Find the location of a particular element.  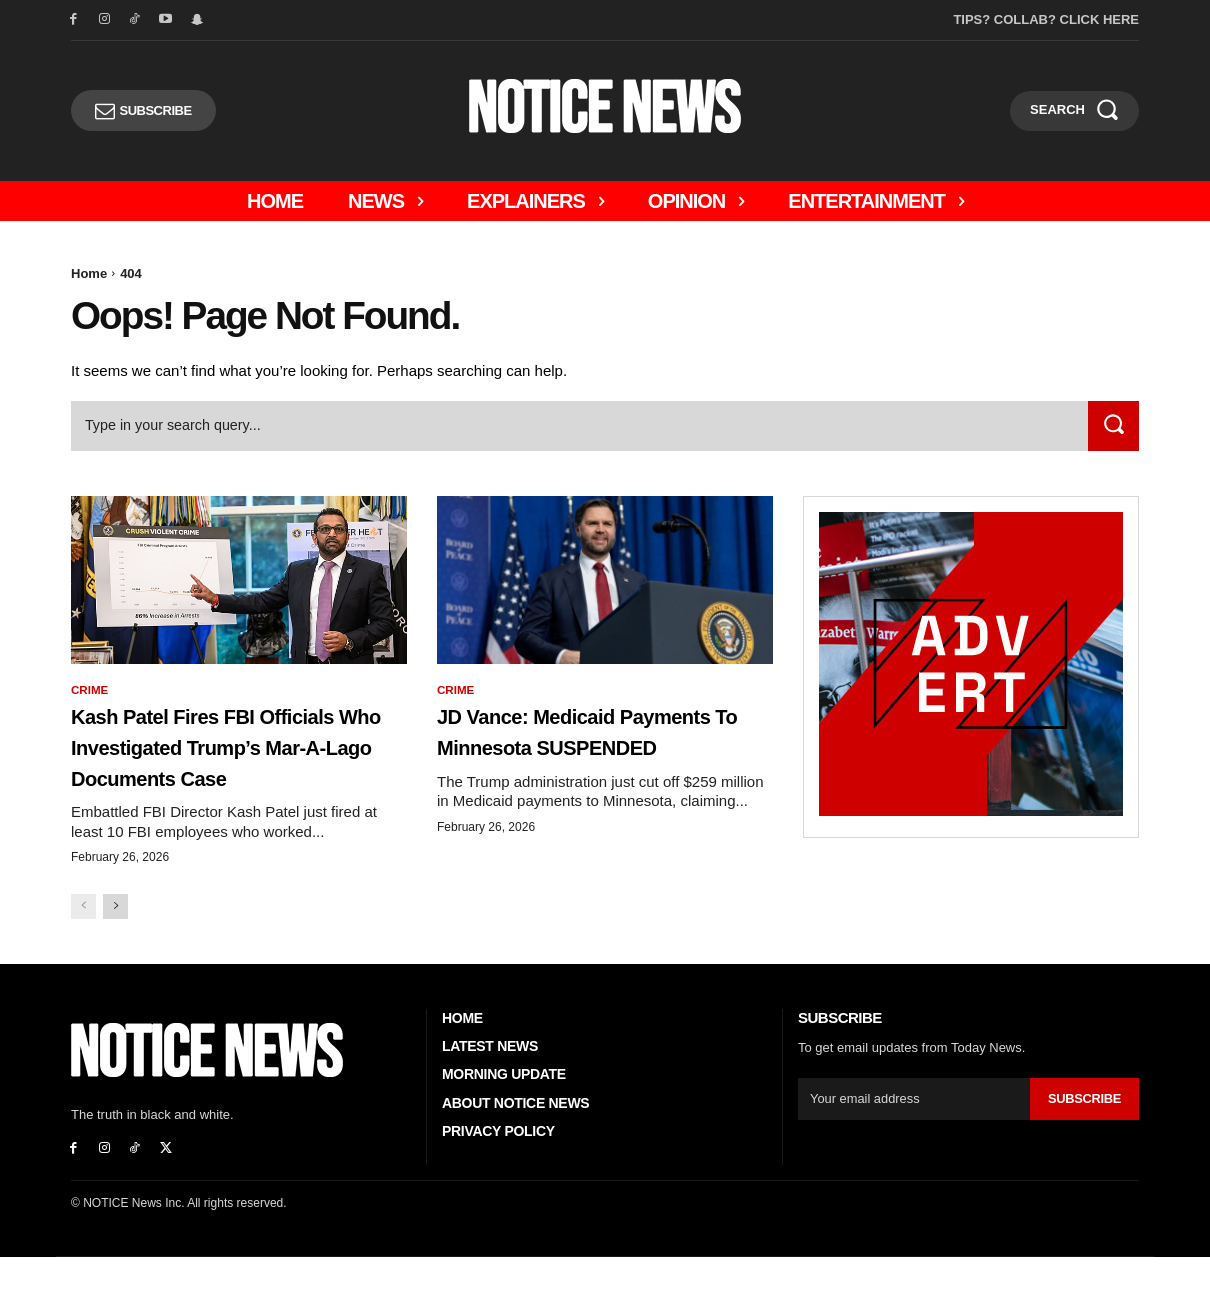

Kash Patel Fires FBI Officials Who Investigated Trump’s Mar-a-Lago Documents Case is located at coordinates (237, 765).